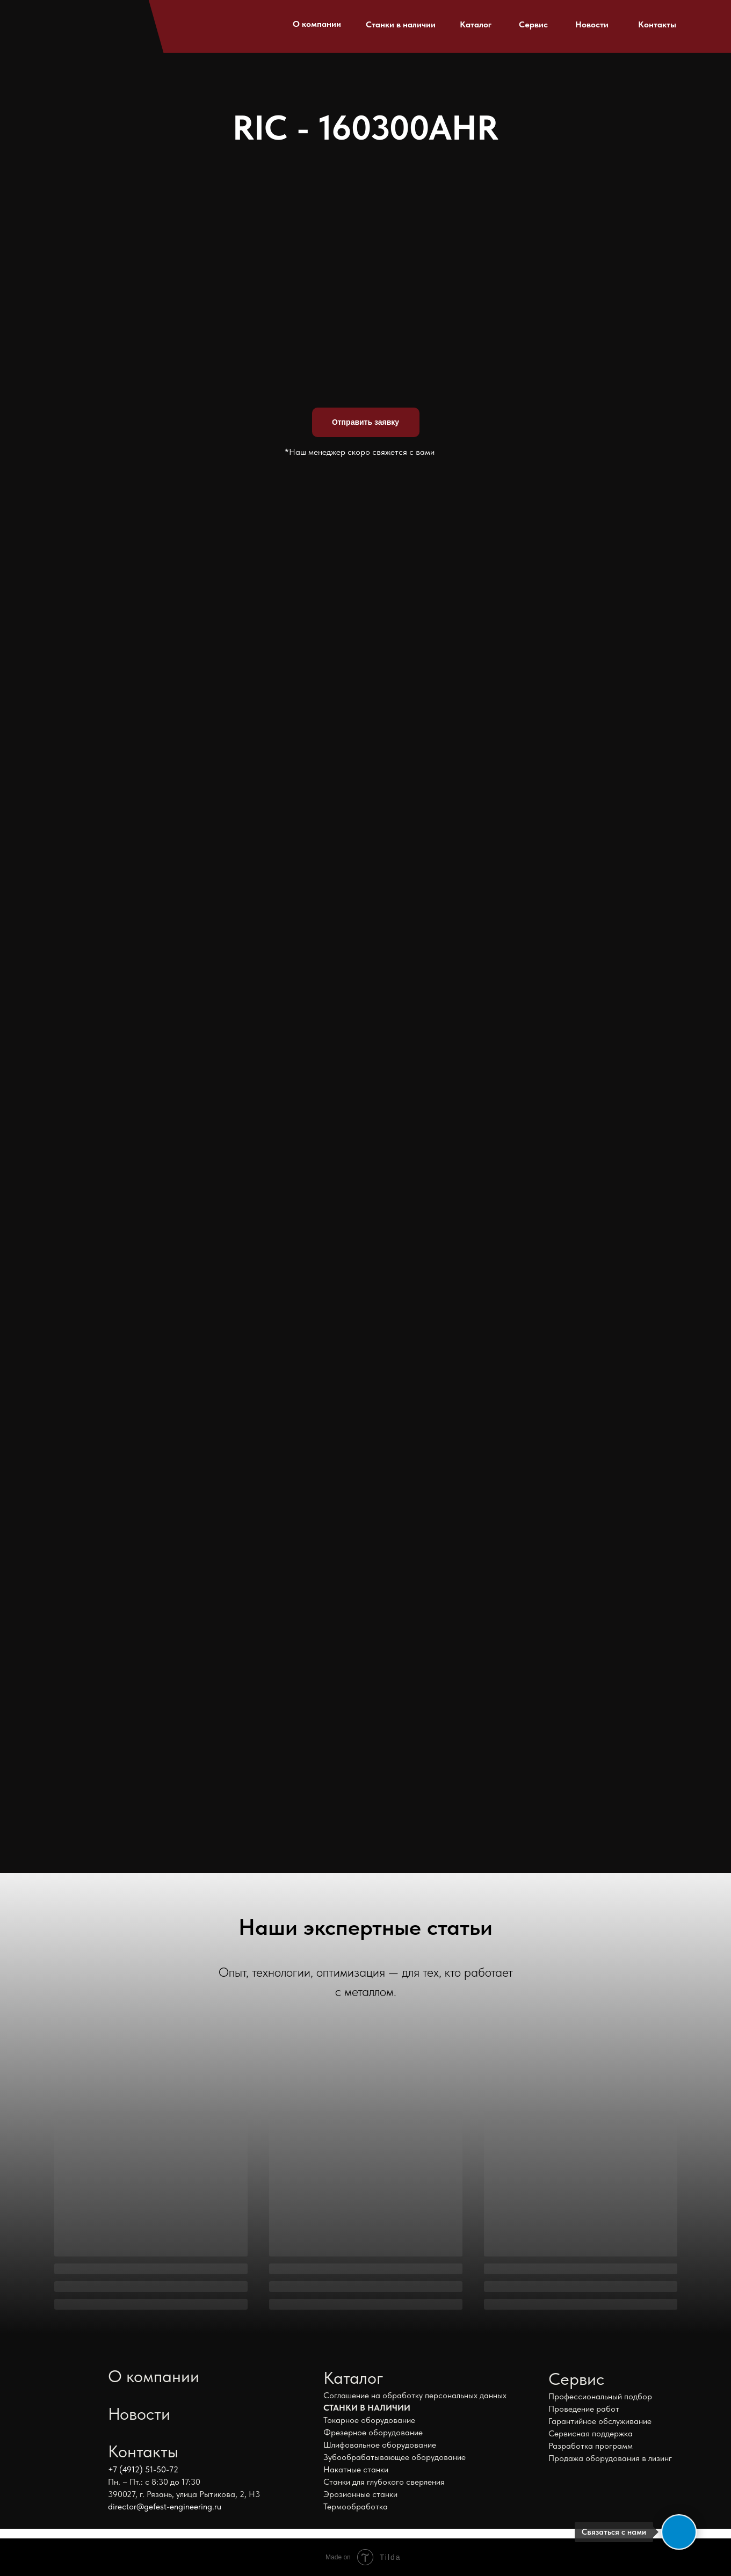 The width and height of the screenshot is (731, 2576). I want to click on Каталог, so click(475, 24).